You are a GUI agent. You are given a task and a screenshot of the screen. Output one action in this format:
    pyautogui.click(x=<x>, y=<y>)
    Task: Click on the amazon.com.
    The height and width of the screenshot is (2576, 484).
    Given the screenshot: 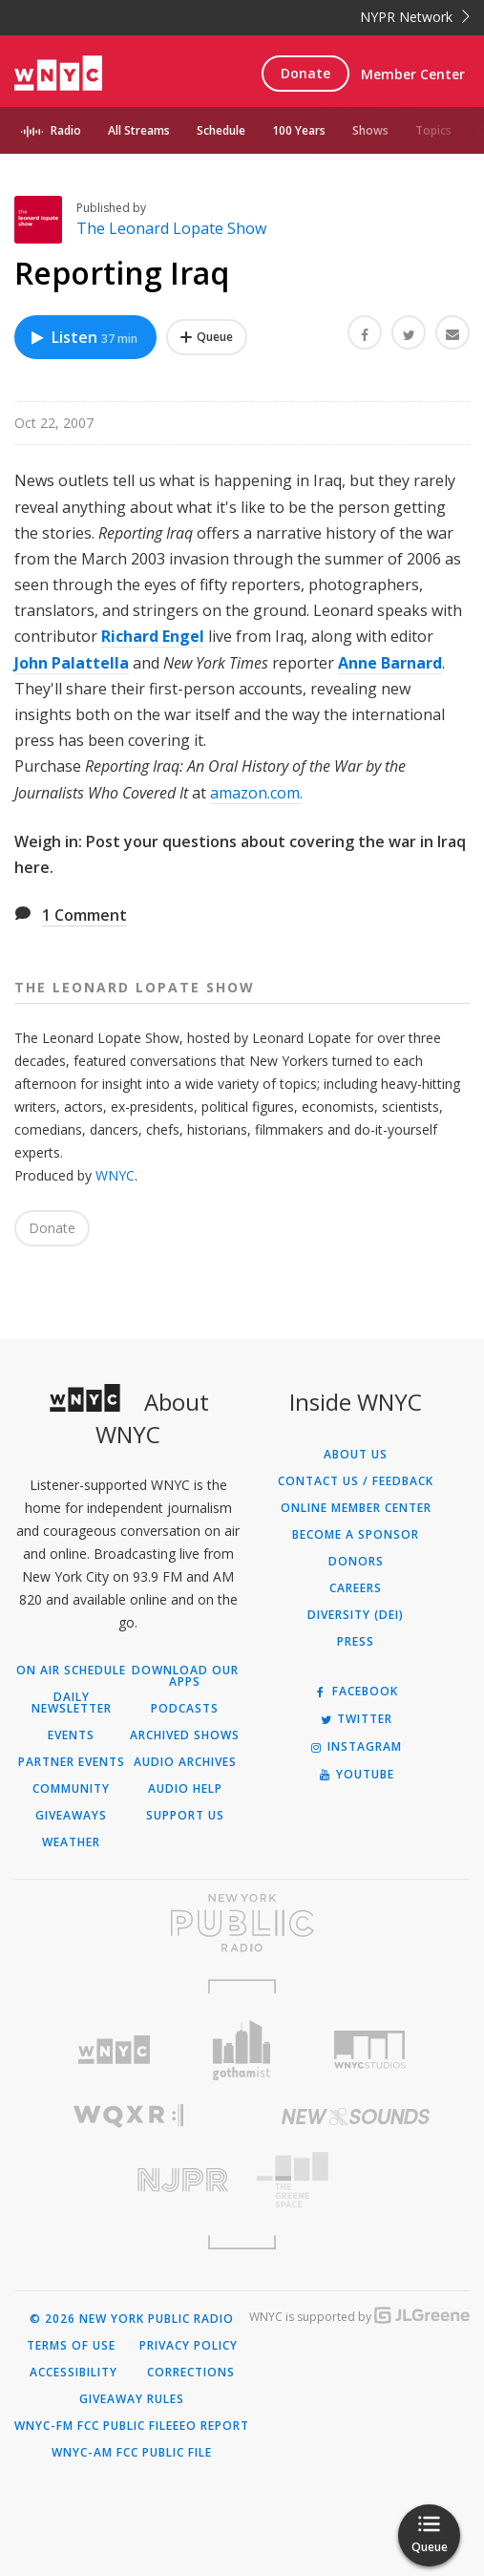 What is the action you would take?
    pyautogui.click(x=256, y=792)
    